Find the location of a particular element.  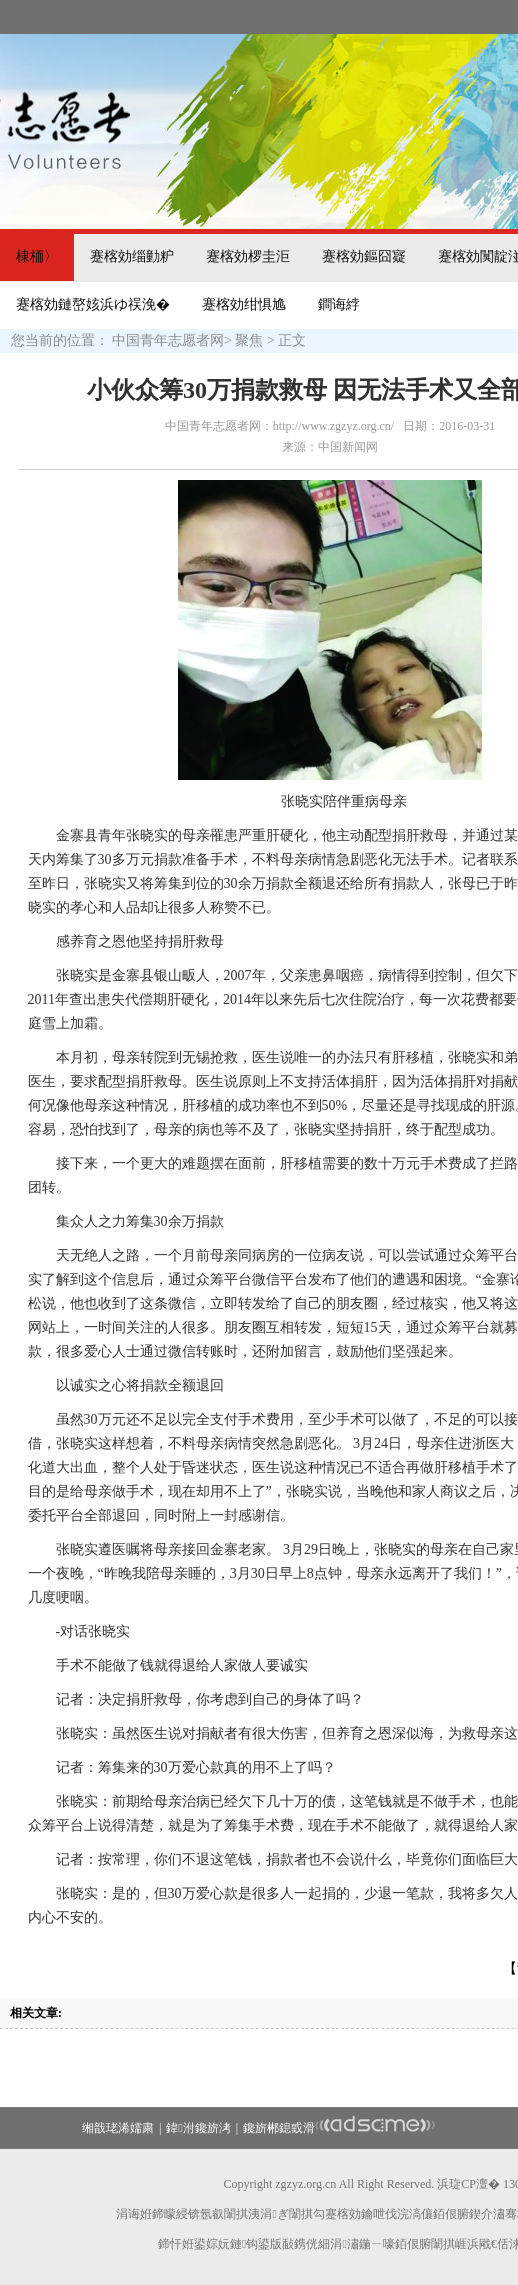

鍏泭鑱旂洘 is located at coordinates (198, 2128).